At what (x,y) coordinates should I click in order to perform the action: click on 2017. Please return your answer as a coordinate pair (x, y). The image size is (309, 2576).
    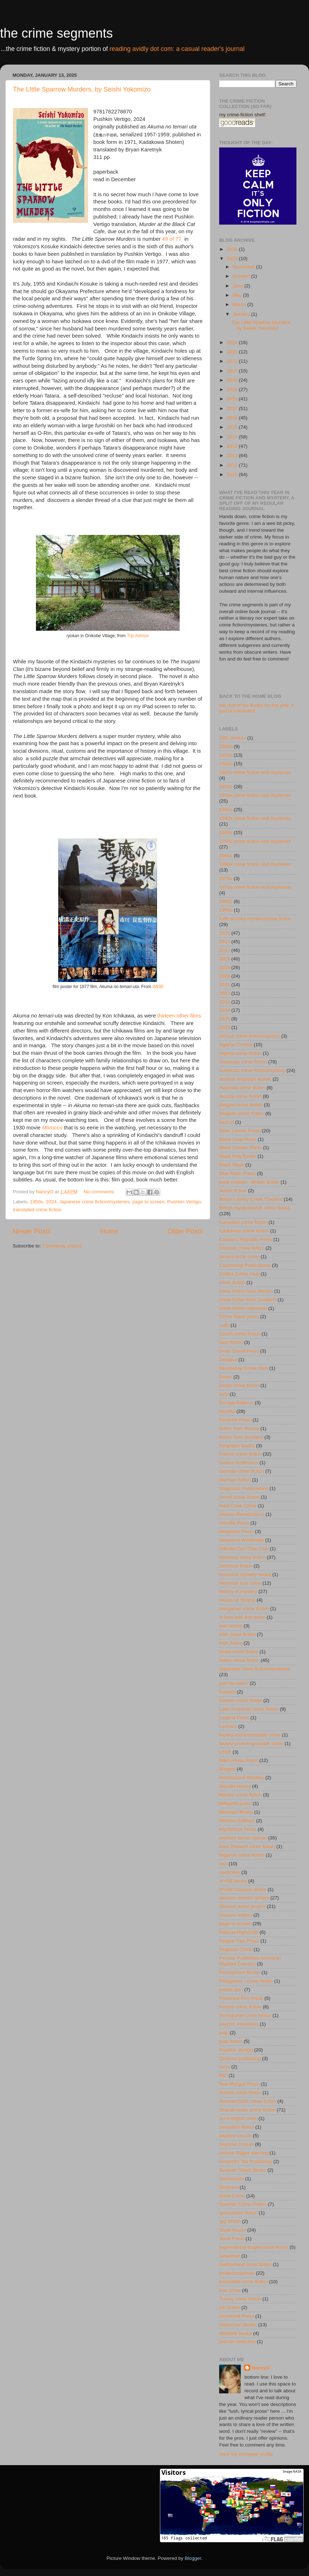
    Looking at the image, I should click on (233, 408).